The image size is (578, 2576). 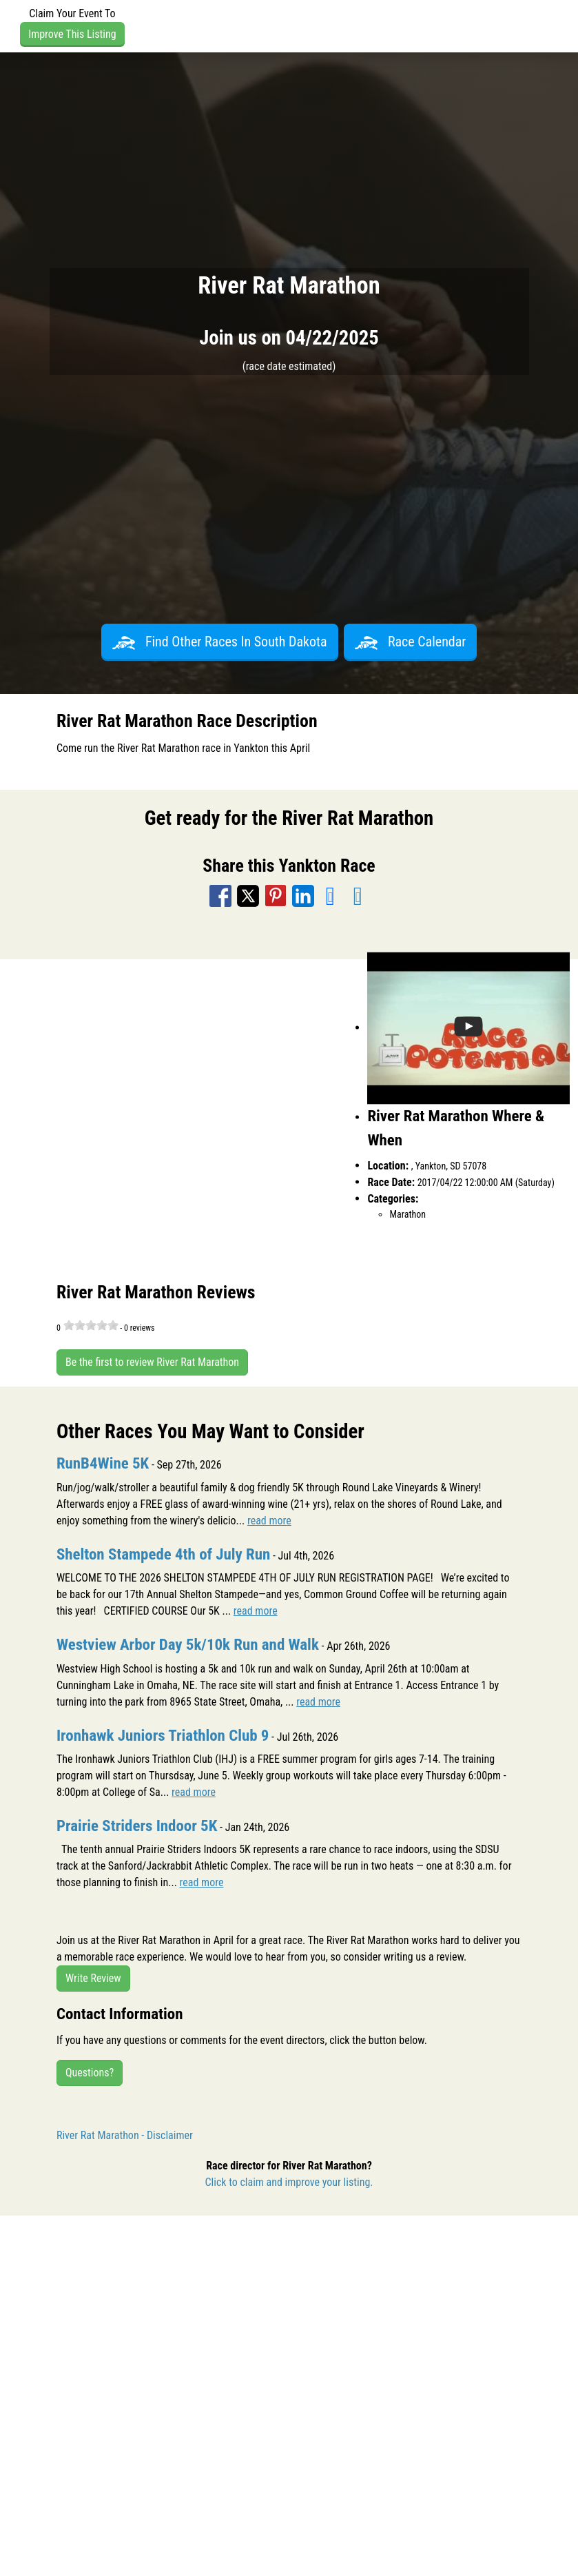 What do you see at coordinates (410, 641) in the screenshot?
I see `Race Calendar` at bounding box center [410, 641].